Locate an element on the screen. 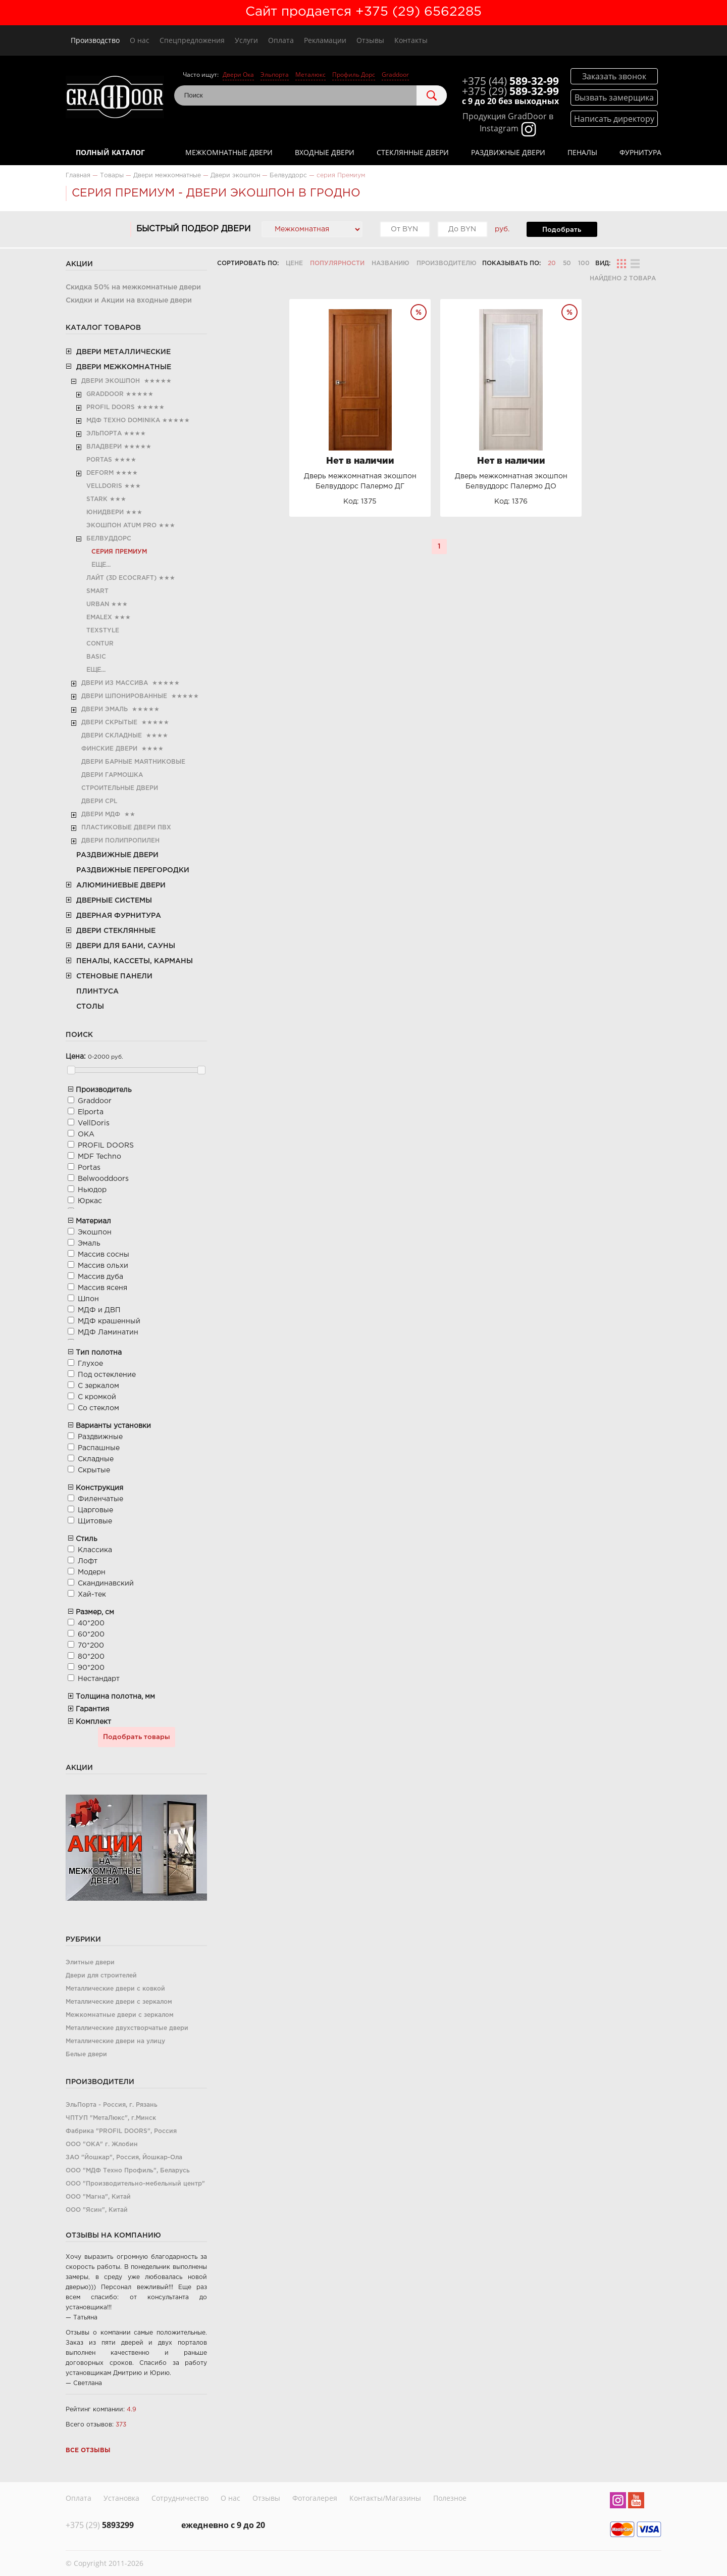 This screenshot has height=2576, width=727. TexStyle is located at coordinates (102, 630).